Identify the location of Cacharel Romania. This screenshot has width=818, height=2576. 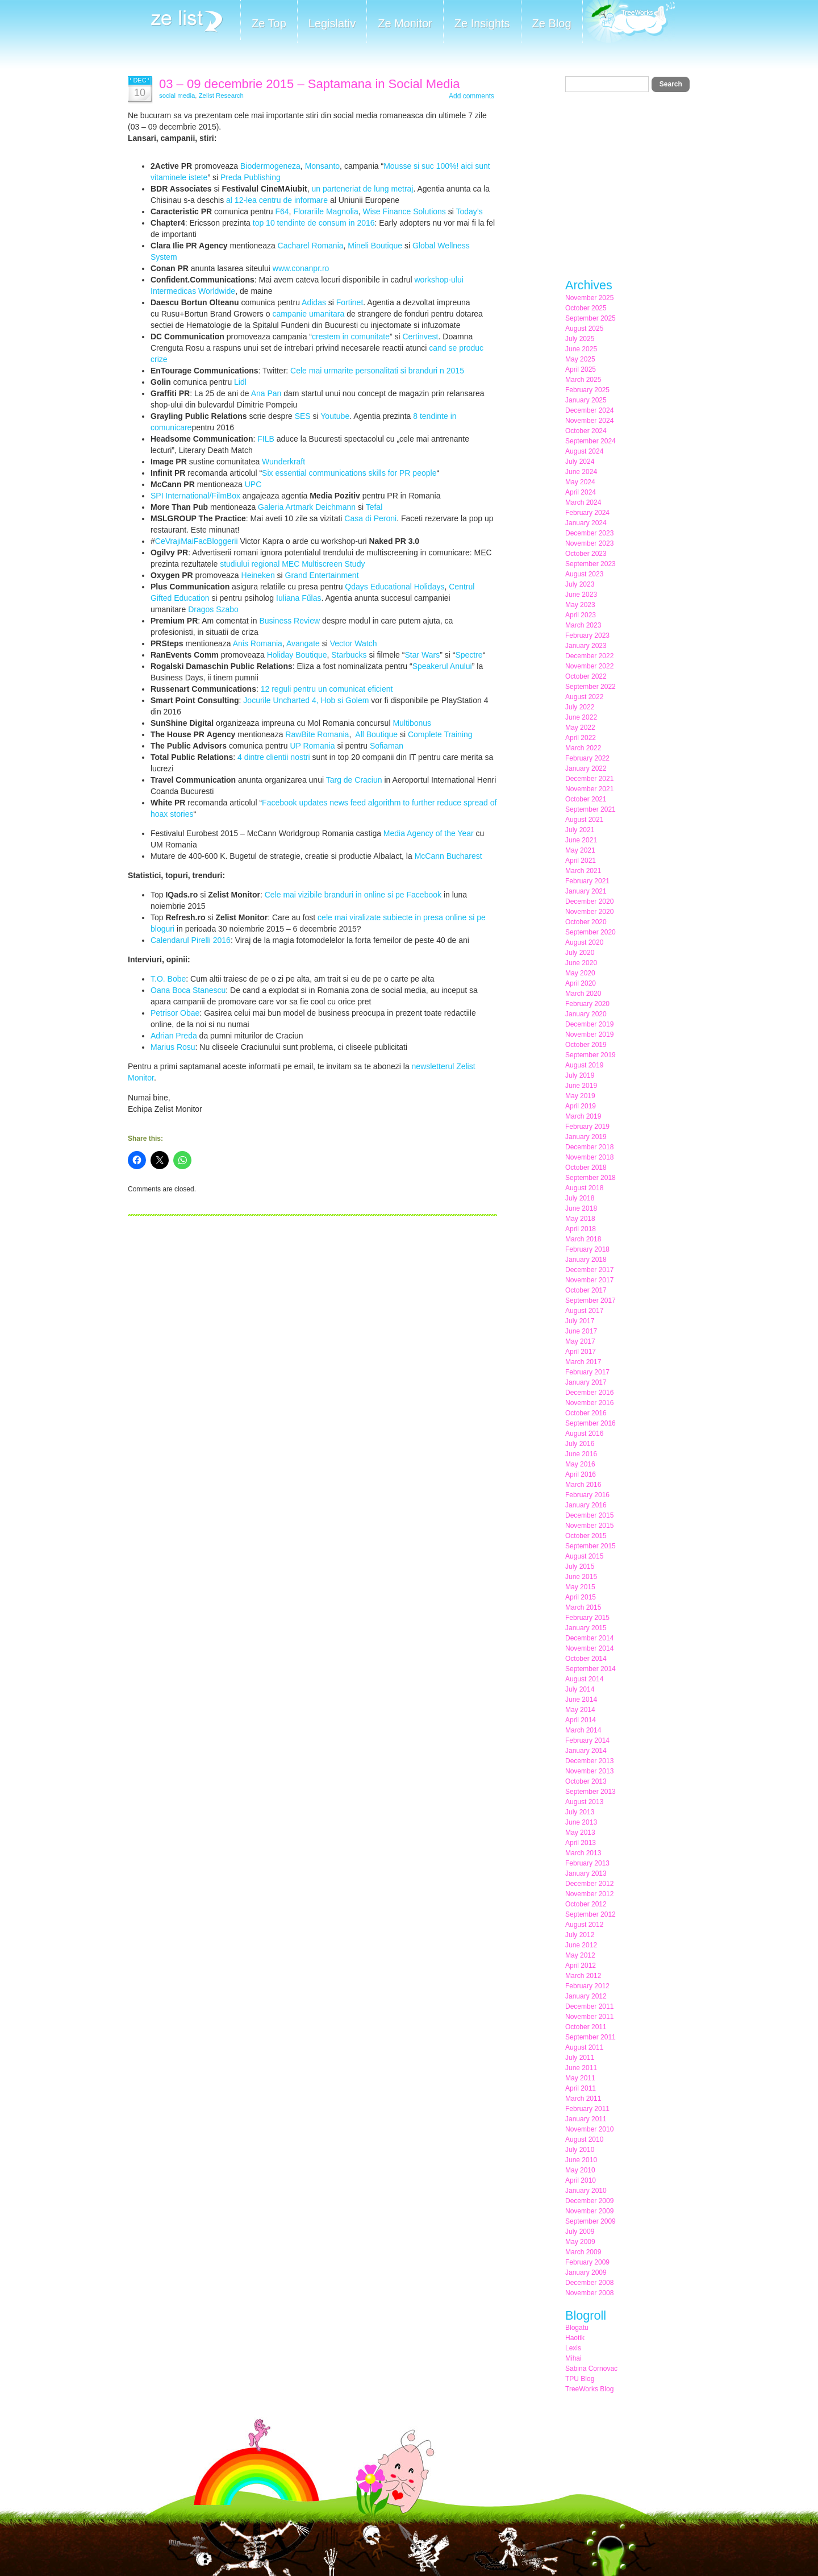
(311, 245).